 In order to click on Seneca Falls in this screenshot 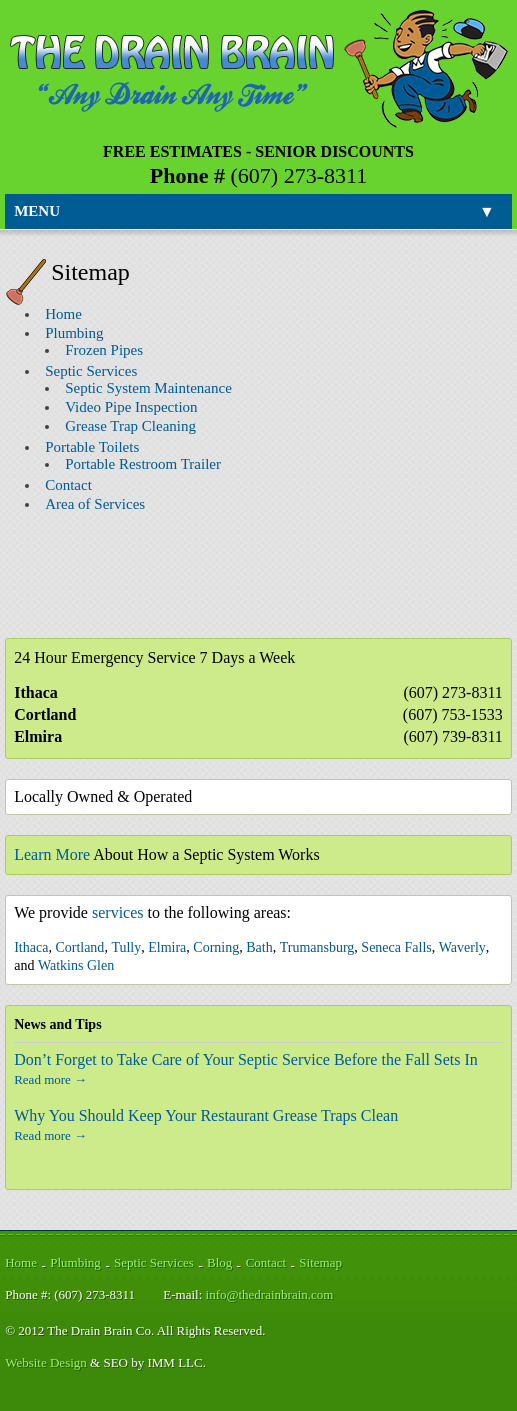, I will do `click(396, 947)`.